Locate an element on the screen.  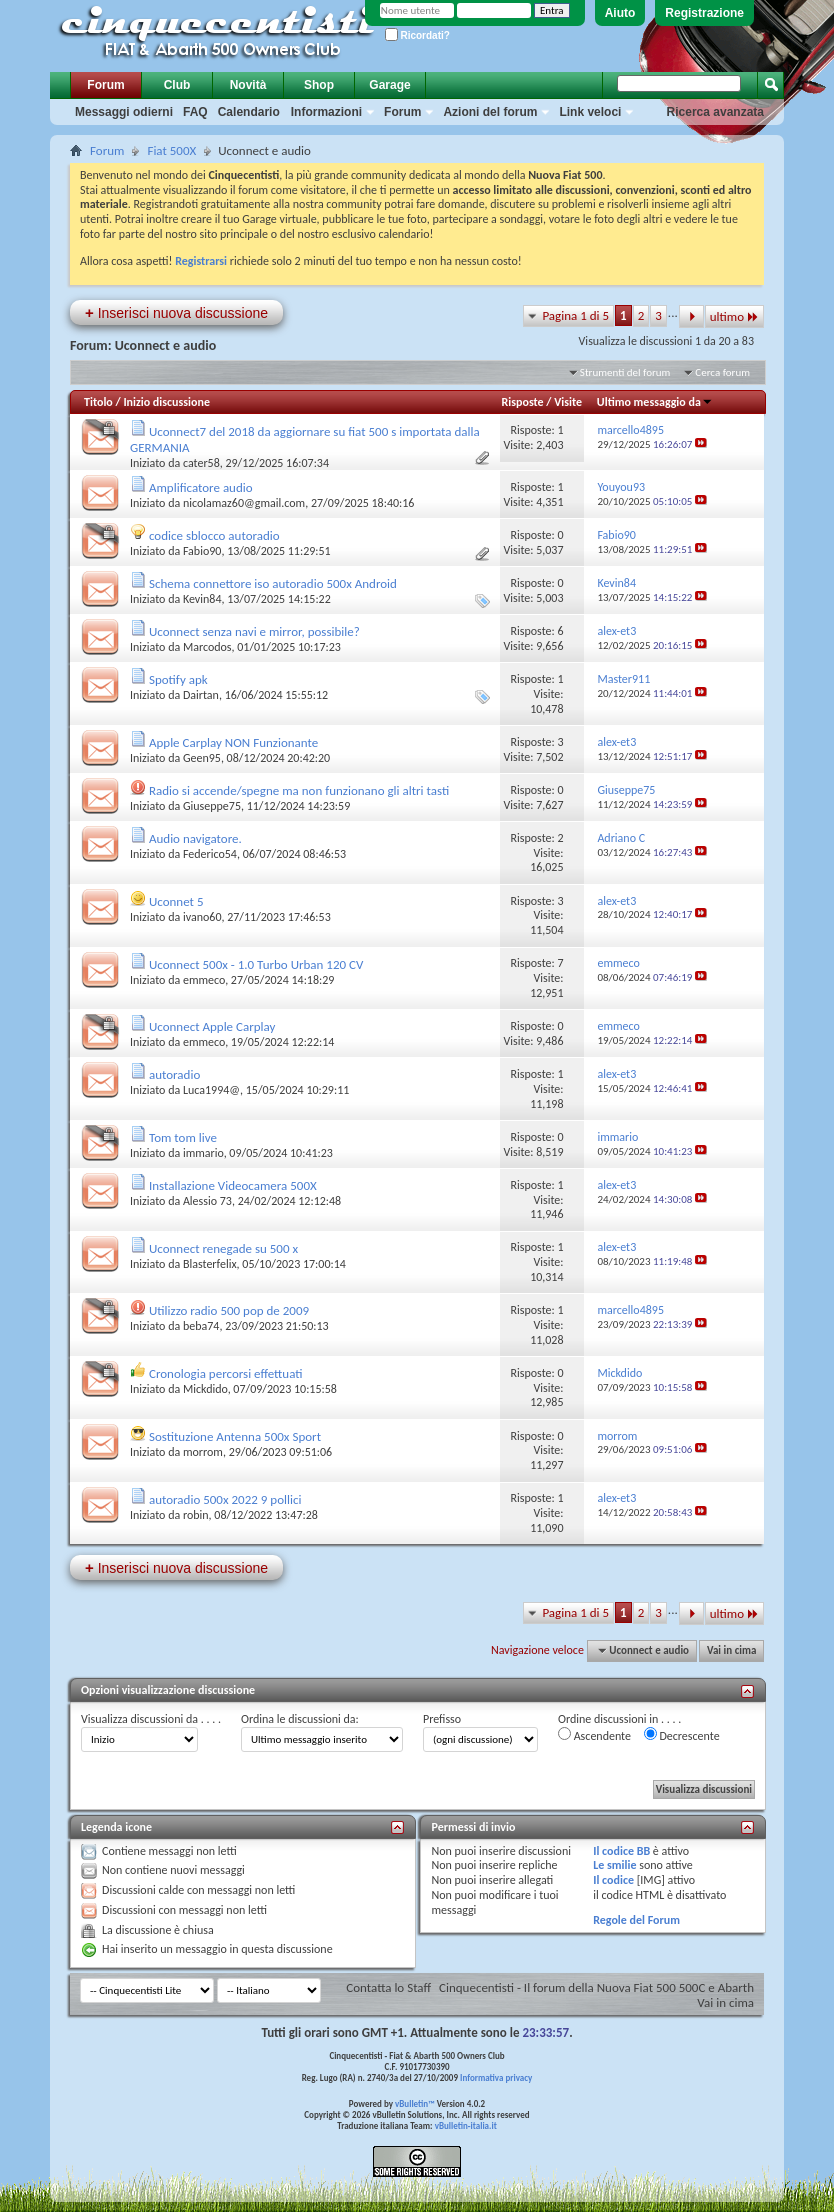
Federico54 is located at coordinates (210, 854).